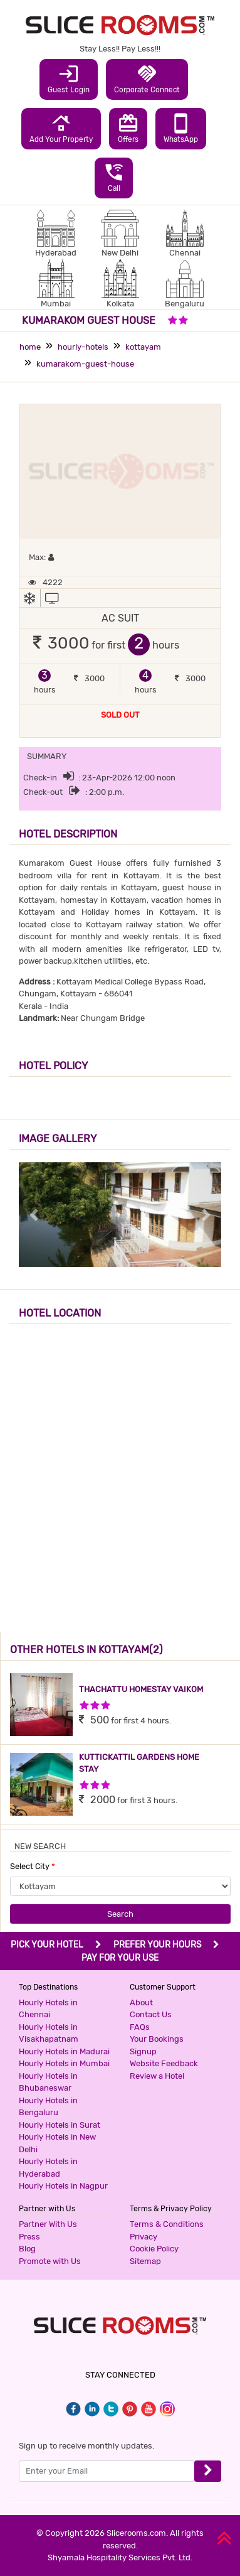 The image size is (240, 2576). What do you see at coordinates (48, 2224) in the screenshot?
I see `Partner With Us [button]` at bounding box center [48, 2224].